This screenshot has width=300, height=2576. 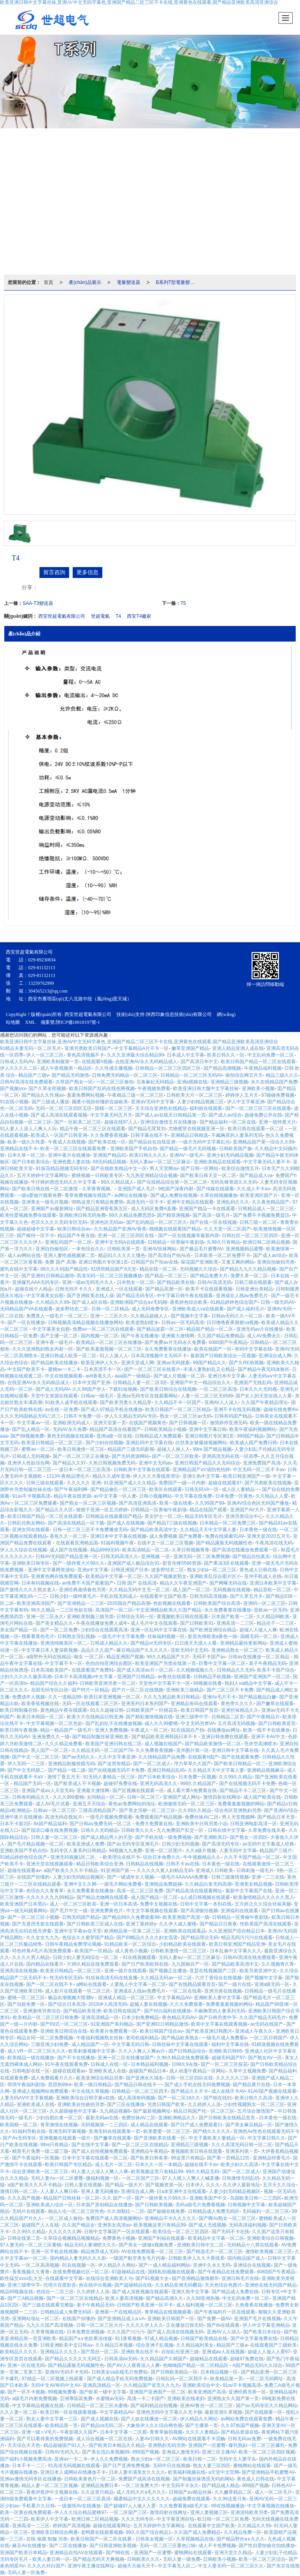 I want to click on 久草中文视频免费, so click(x=247, y=2071).